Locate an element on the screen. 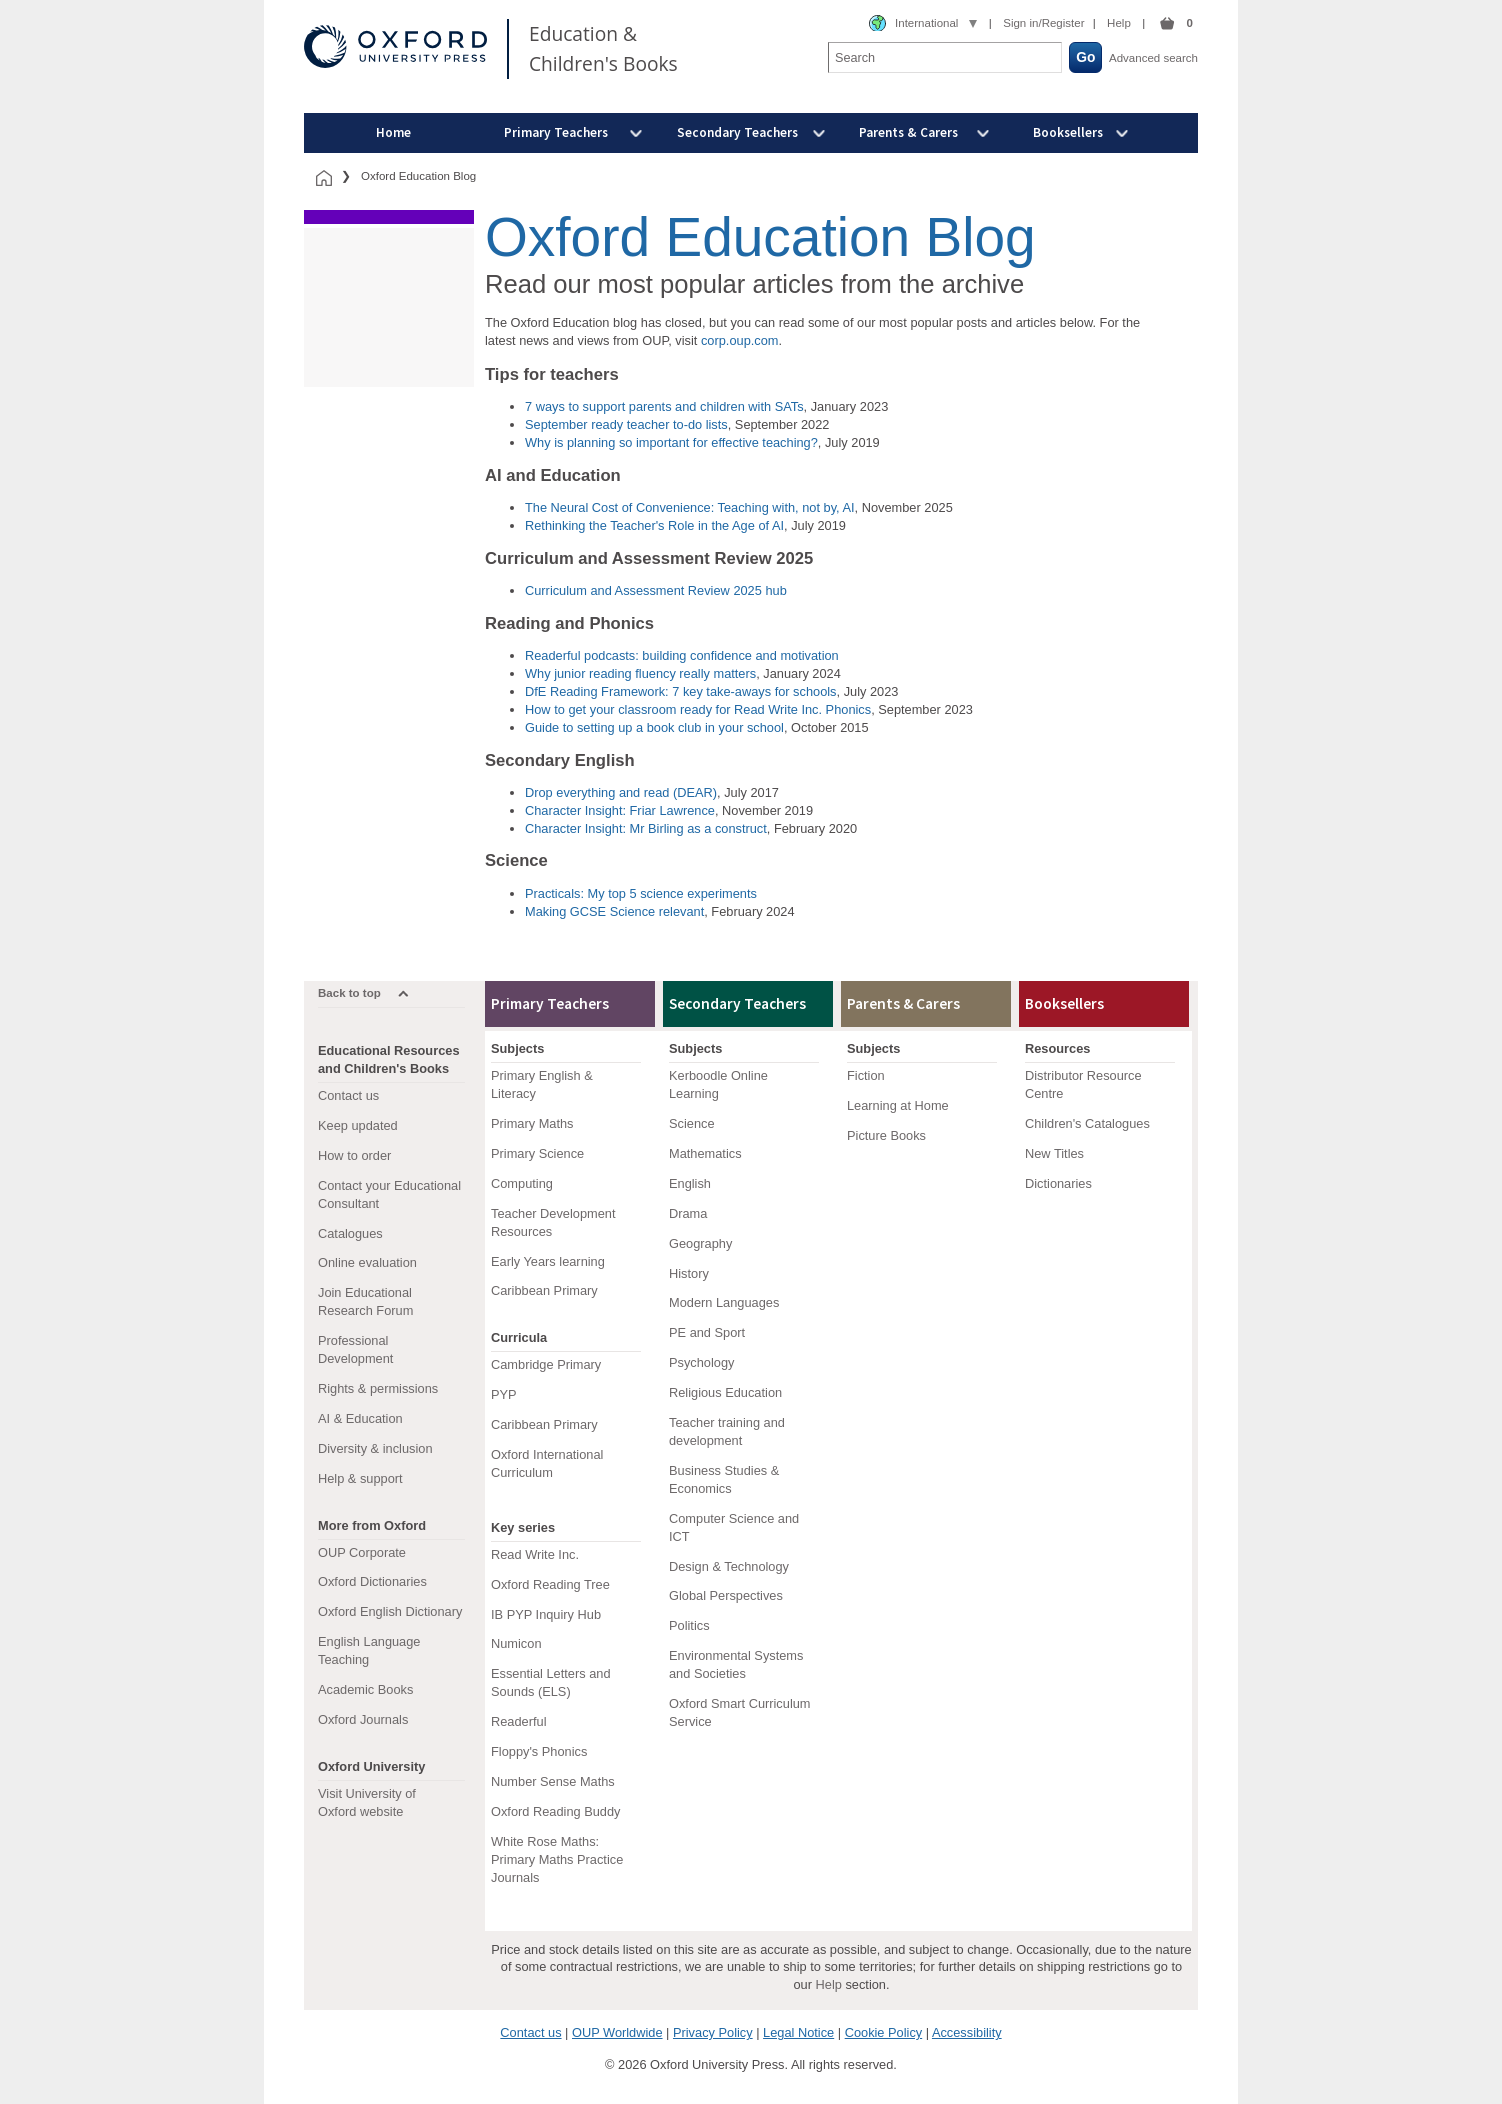  Privacy Policy is located at coordinates (713, 2032).